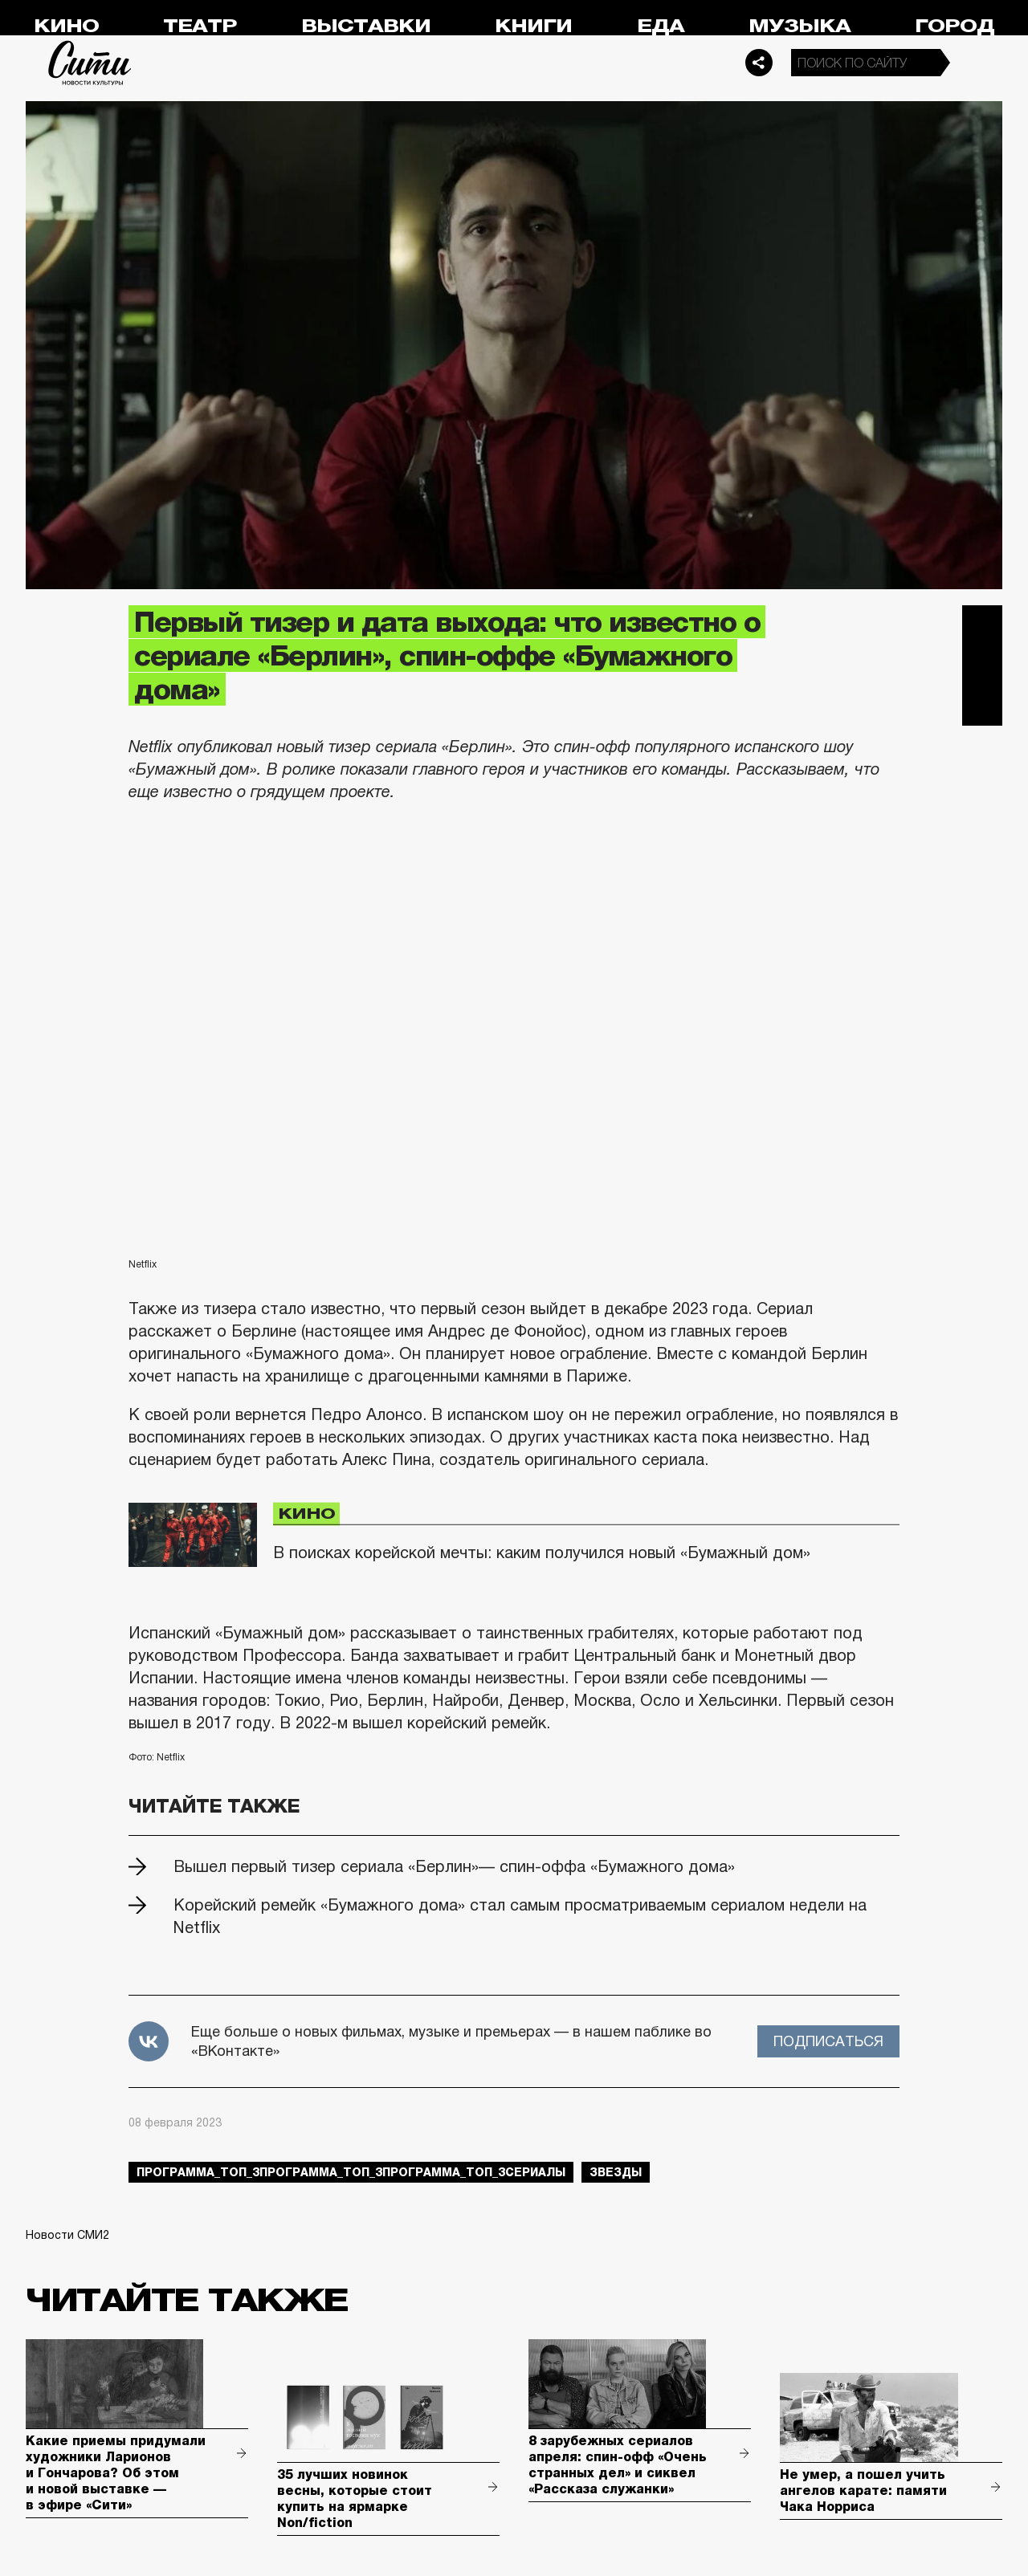  I want to click on Программа_Топ_3Программа_Топ_3Программа_Топ_3сериалы, so click(351, 2172).